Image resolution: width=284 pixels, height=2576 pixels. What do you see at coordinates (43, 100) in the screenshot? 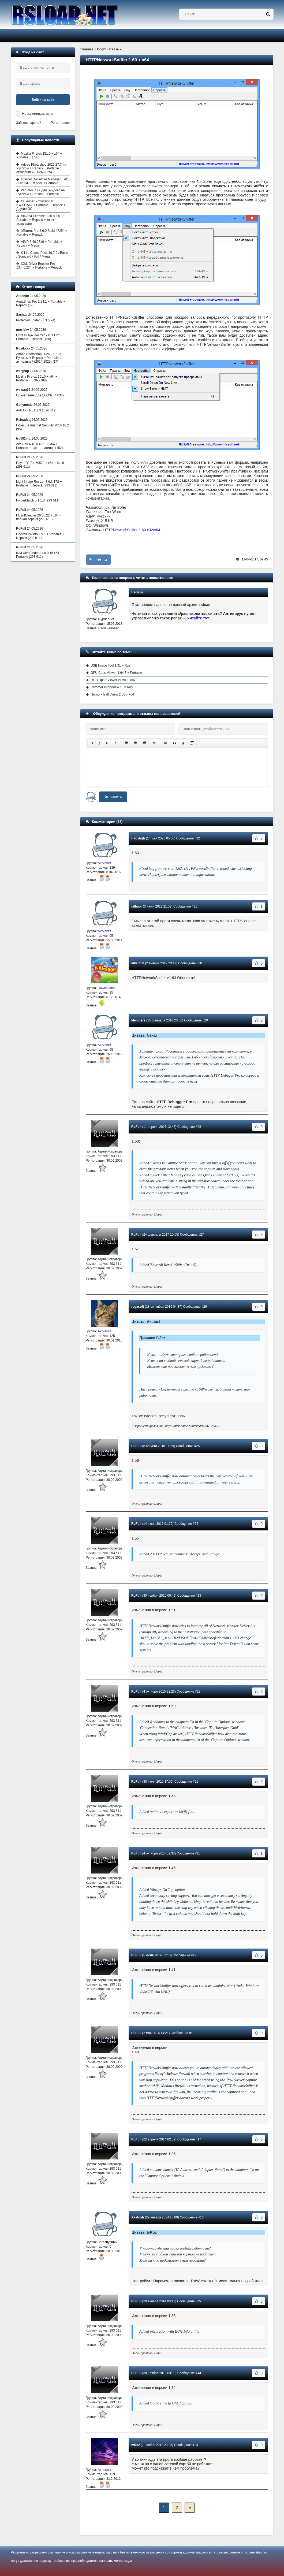
I see `Войти на сайт` at bounding box center [43, 100].